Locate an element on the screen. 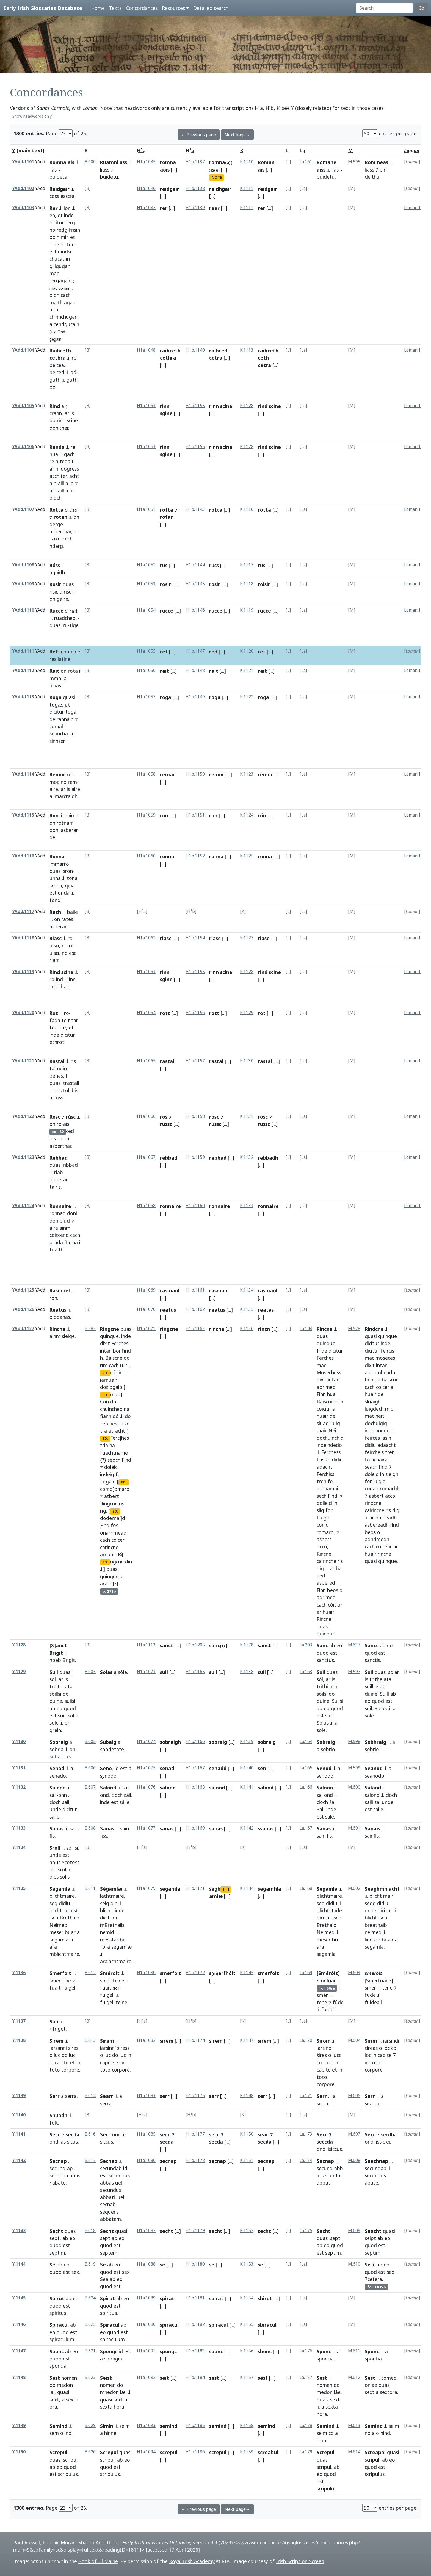  secundab is located at coordinates (111, 2168).